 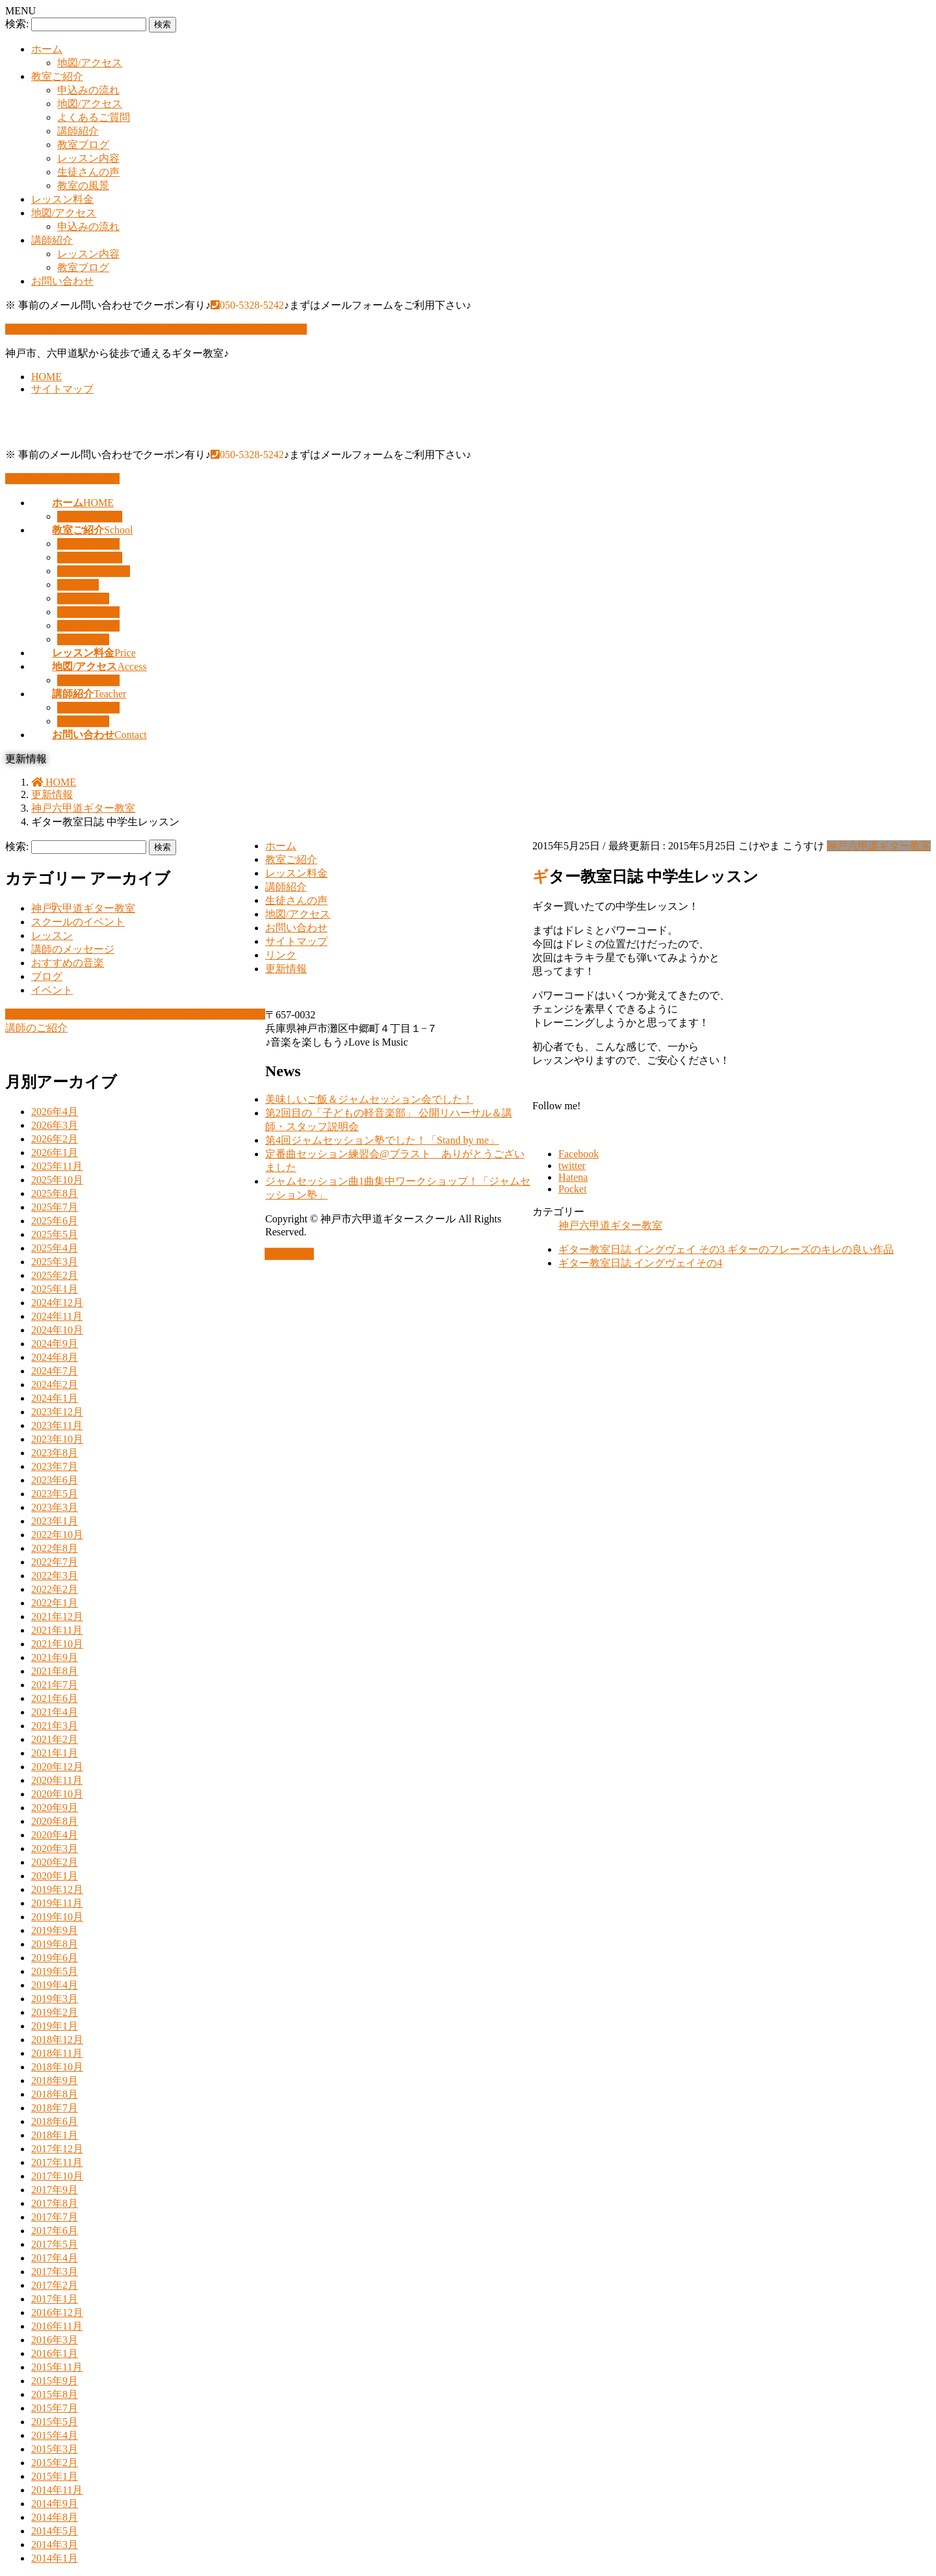 What do you see at coordinates (57, 1916) in the screenshot?
I see `2019年10月` at bounding box center [57, 1916].